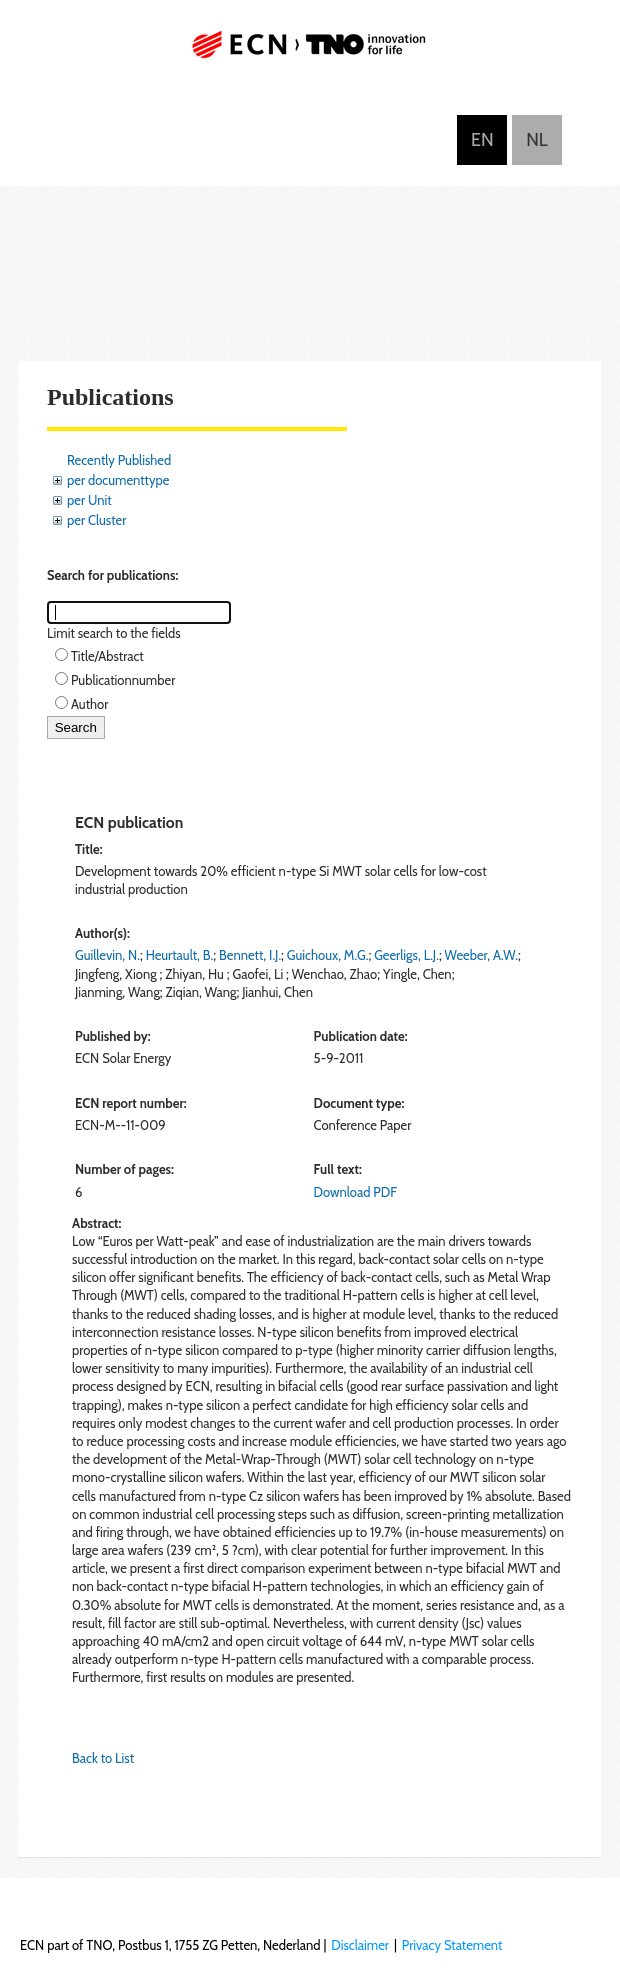 The image size is (620, 1968). I want to click on ECN part of TNO, so click(310, 52).